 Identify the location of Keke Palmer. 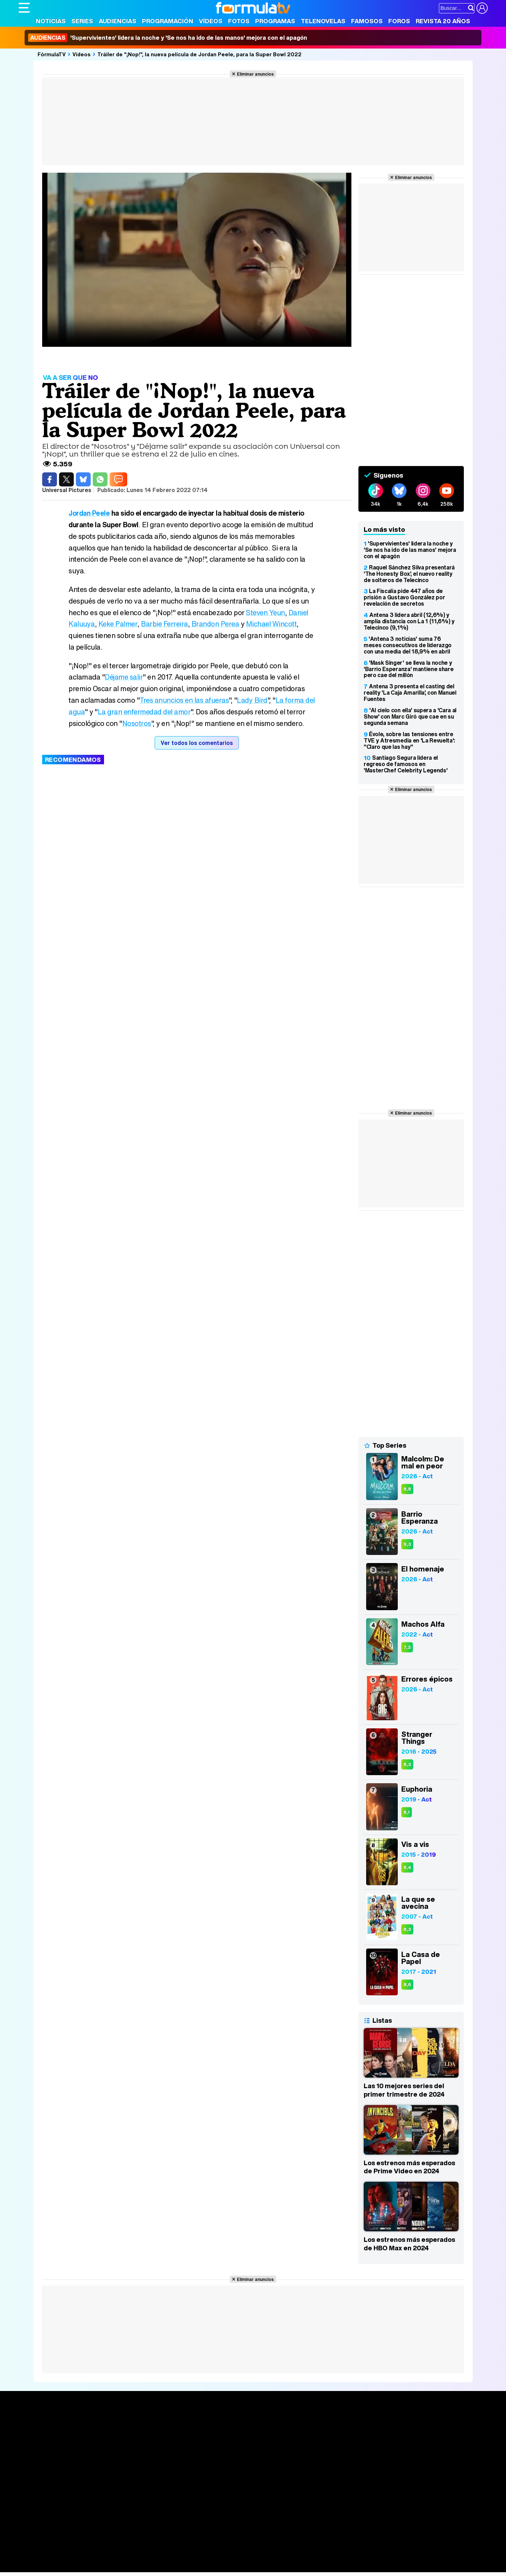
(119, 624).